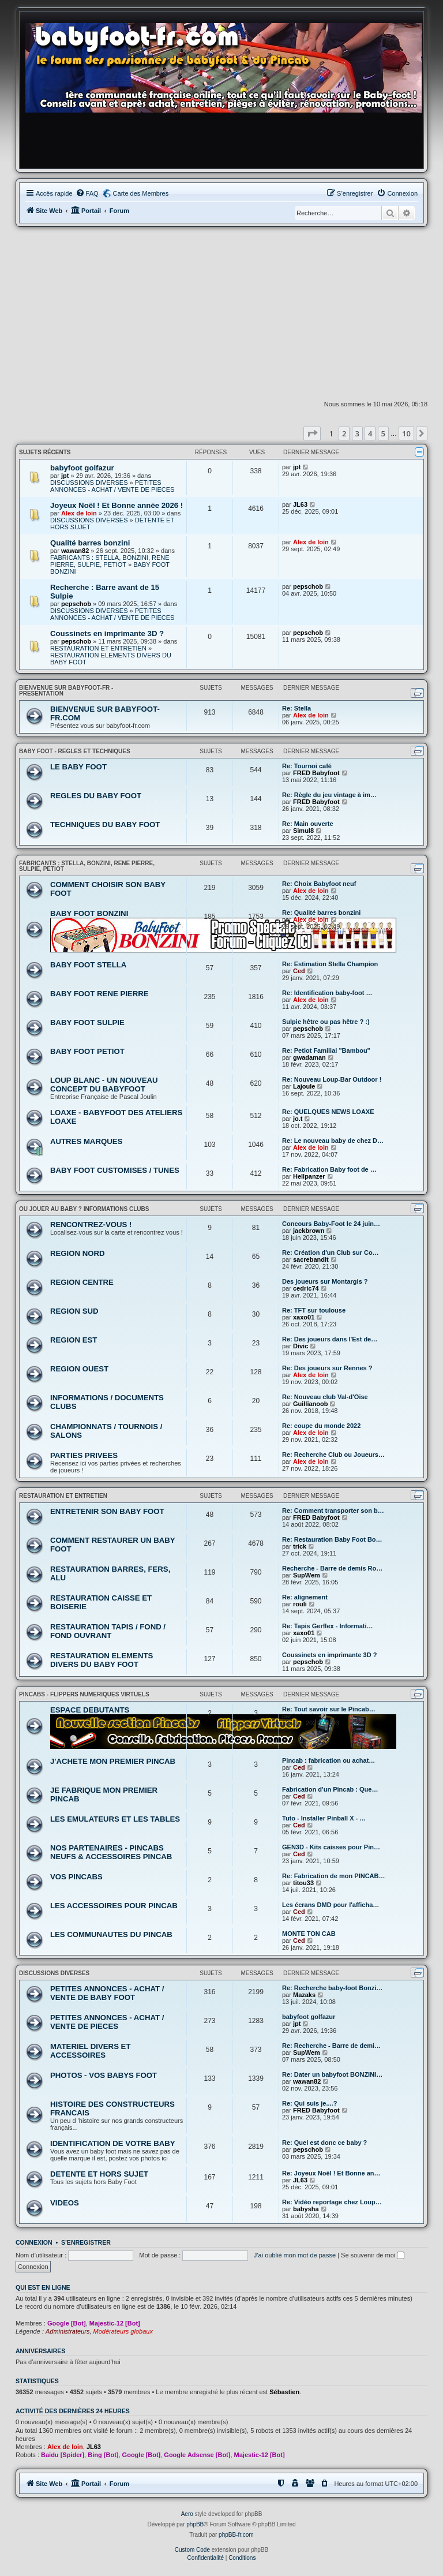 Image resolution: width=443 pixels, height=2576 pixels. I want to click on LOUP BLANC - UN NOUVEAU CONCEPT DU BABYFOOT, so click(104, 1084).